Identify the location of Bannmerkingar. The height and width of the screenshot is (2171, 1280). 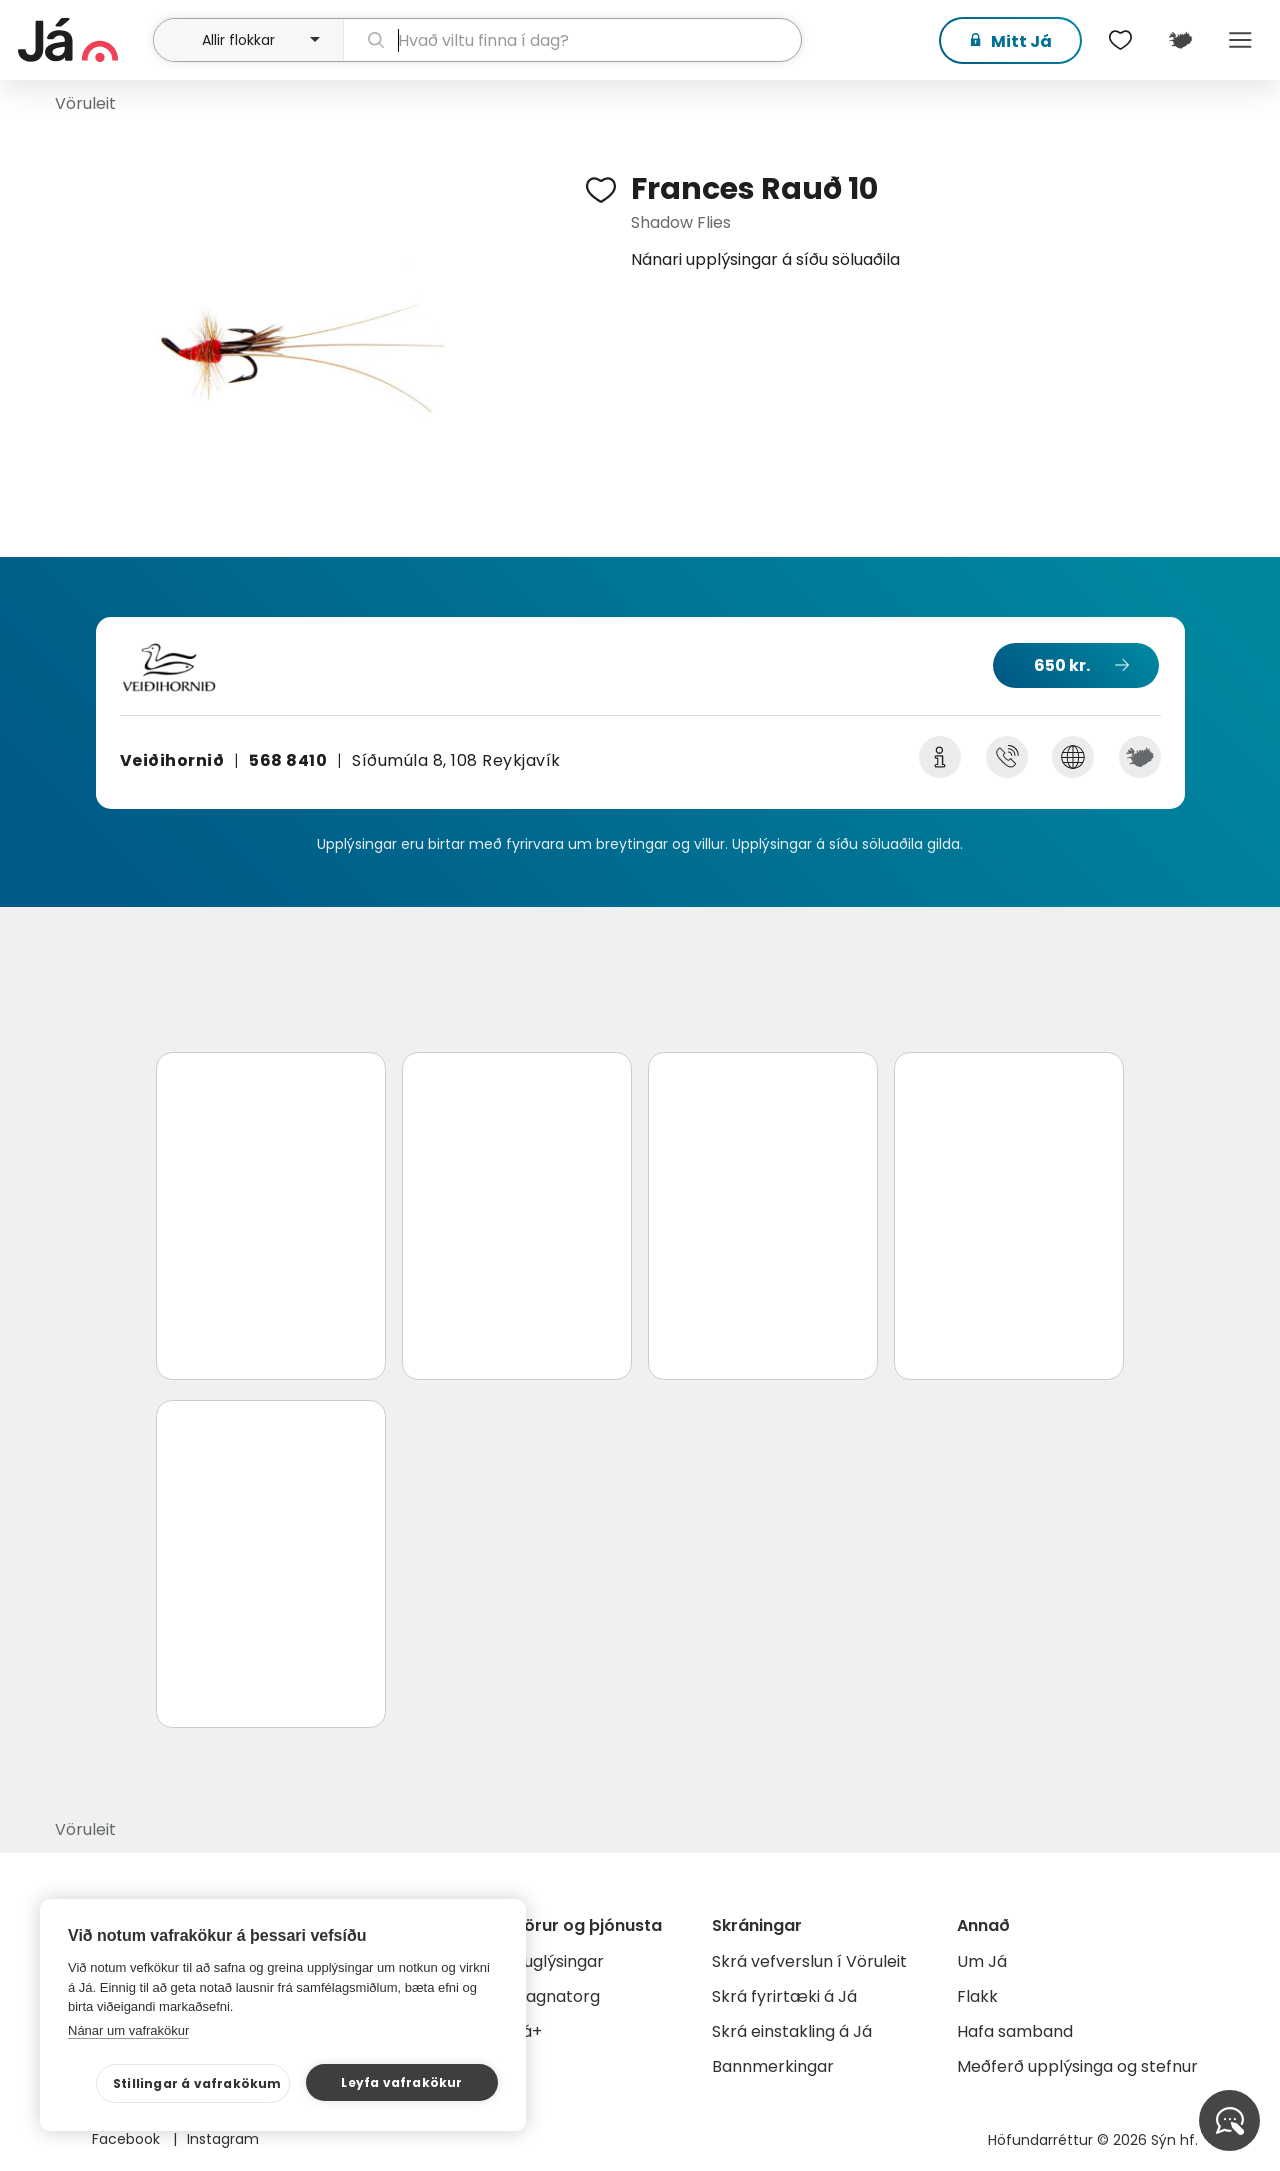
(773, 2066).